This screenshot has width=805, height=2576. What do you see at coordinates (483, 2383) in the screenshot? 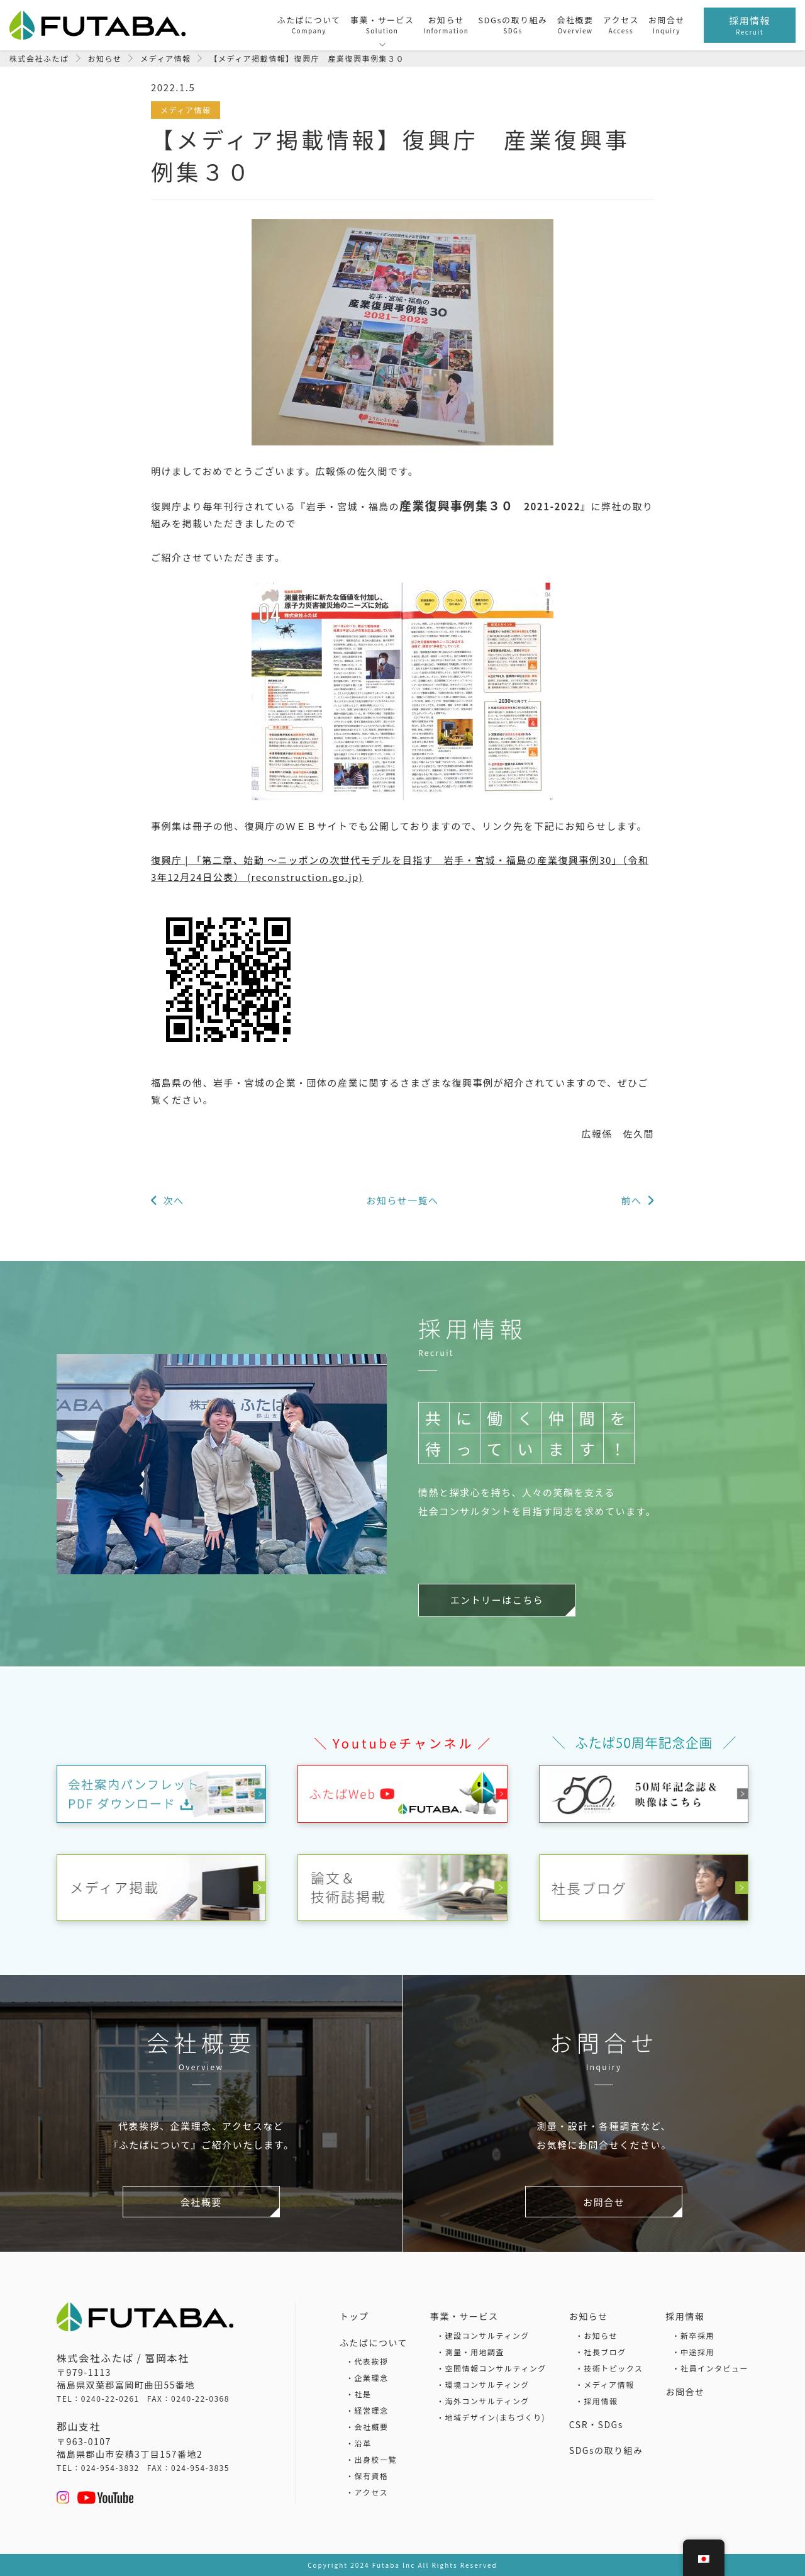
I see `・環境コンサルティング` at bounding box center [483, 2383].